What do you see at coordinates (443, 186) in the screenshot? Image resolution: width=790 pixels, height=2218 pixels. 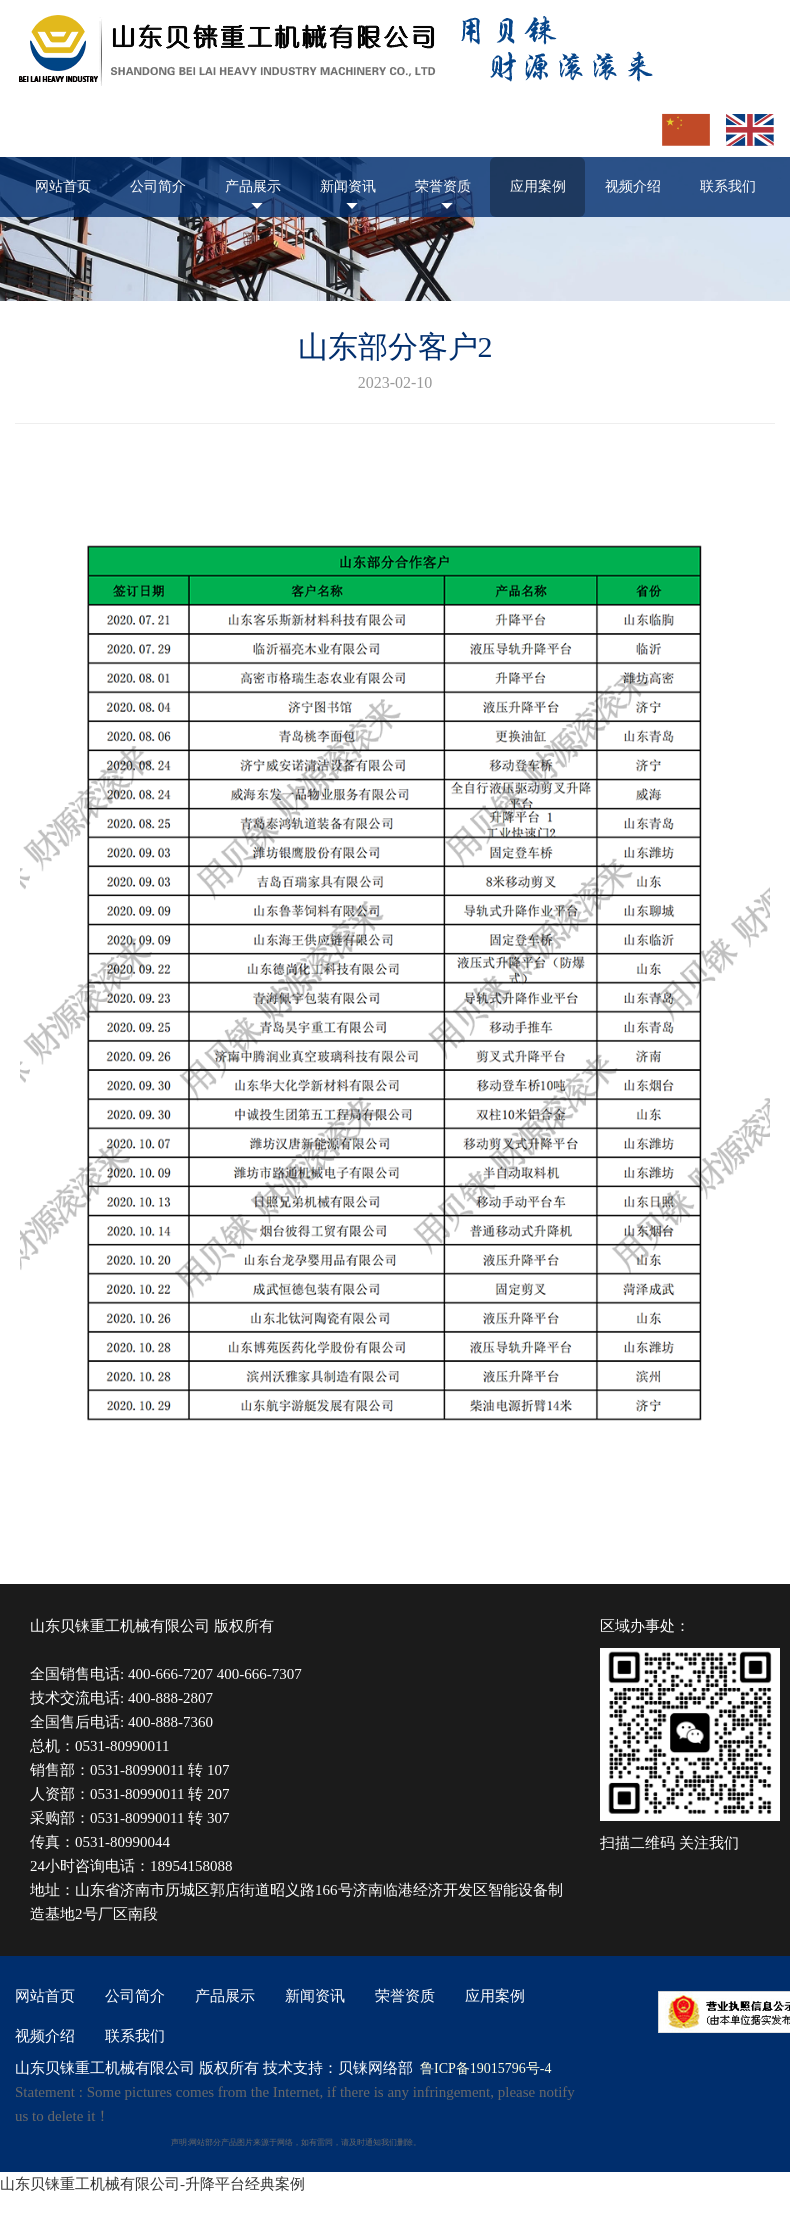 I see `荣誉资质` at bounding box center [443, 186].